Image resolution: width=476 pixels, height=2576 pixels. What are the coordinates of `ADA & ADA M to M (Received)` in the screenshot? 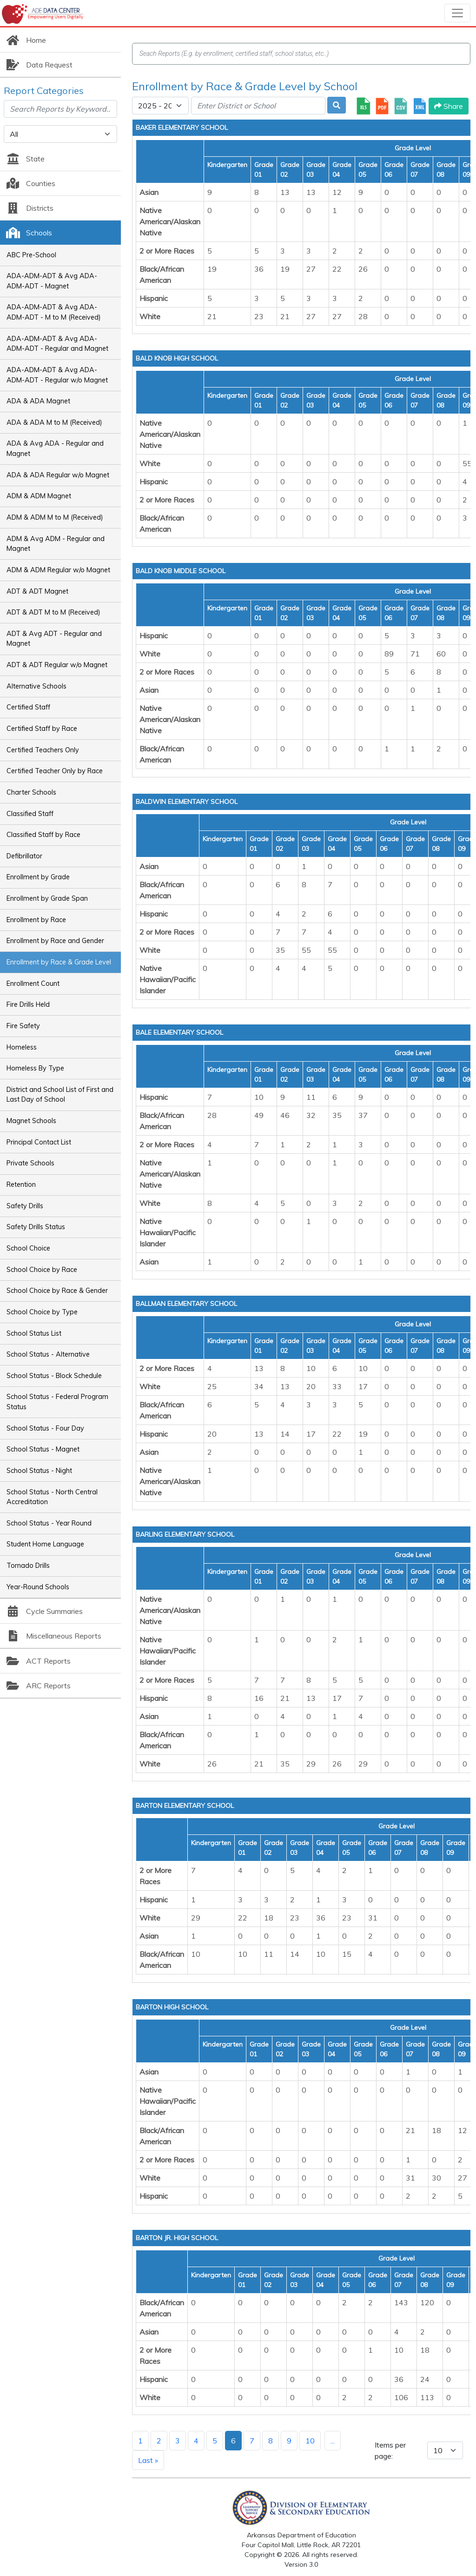 It's located at (54, 422).